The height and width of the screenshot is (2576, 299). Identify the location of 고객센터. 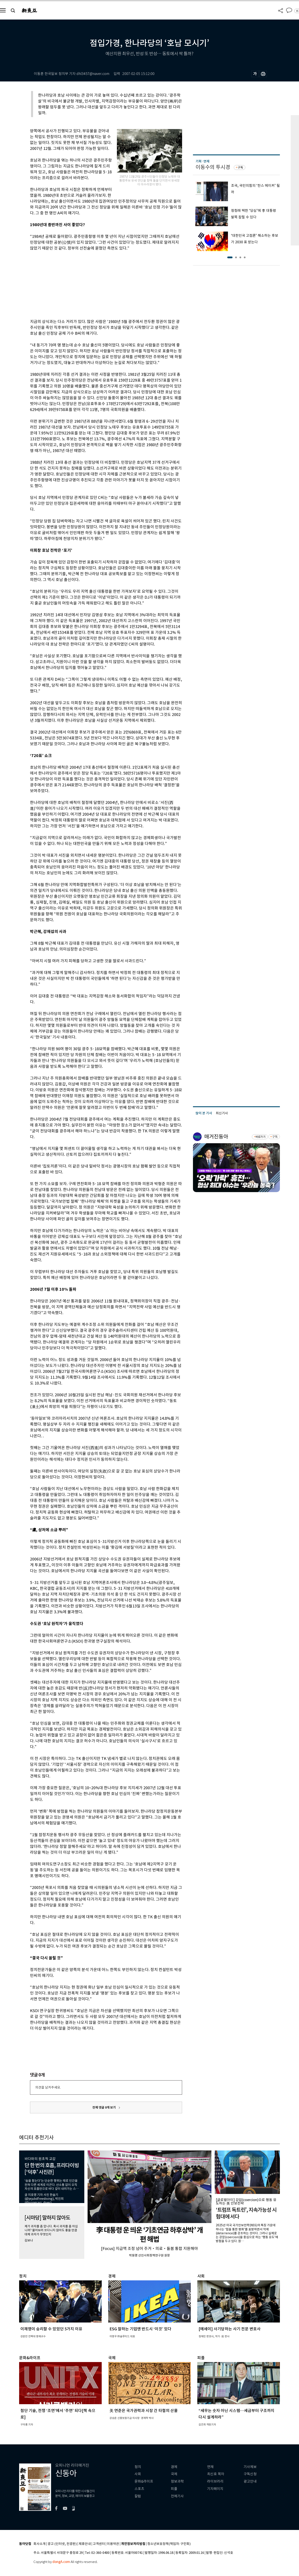
(99, 2544).